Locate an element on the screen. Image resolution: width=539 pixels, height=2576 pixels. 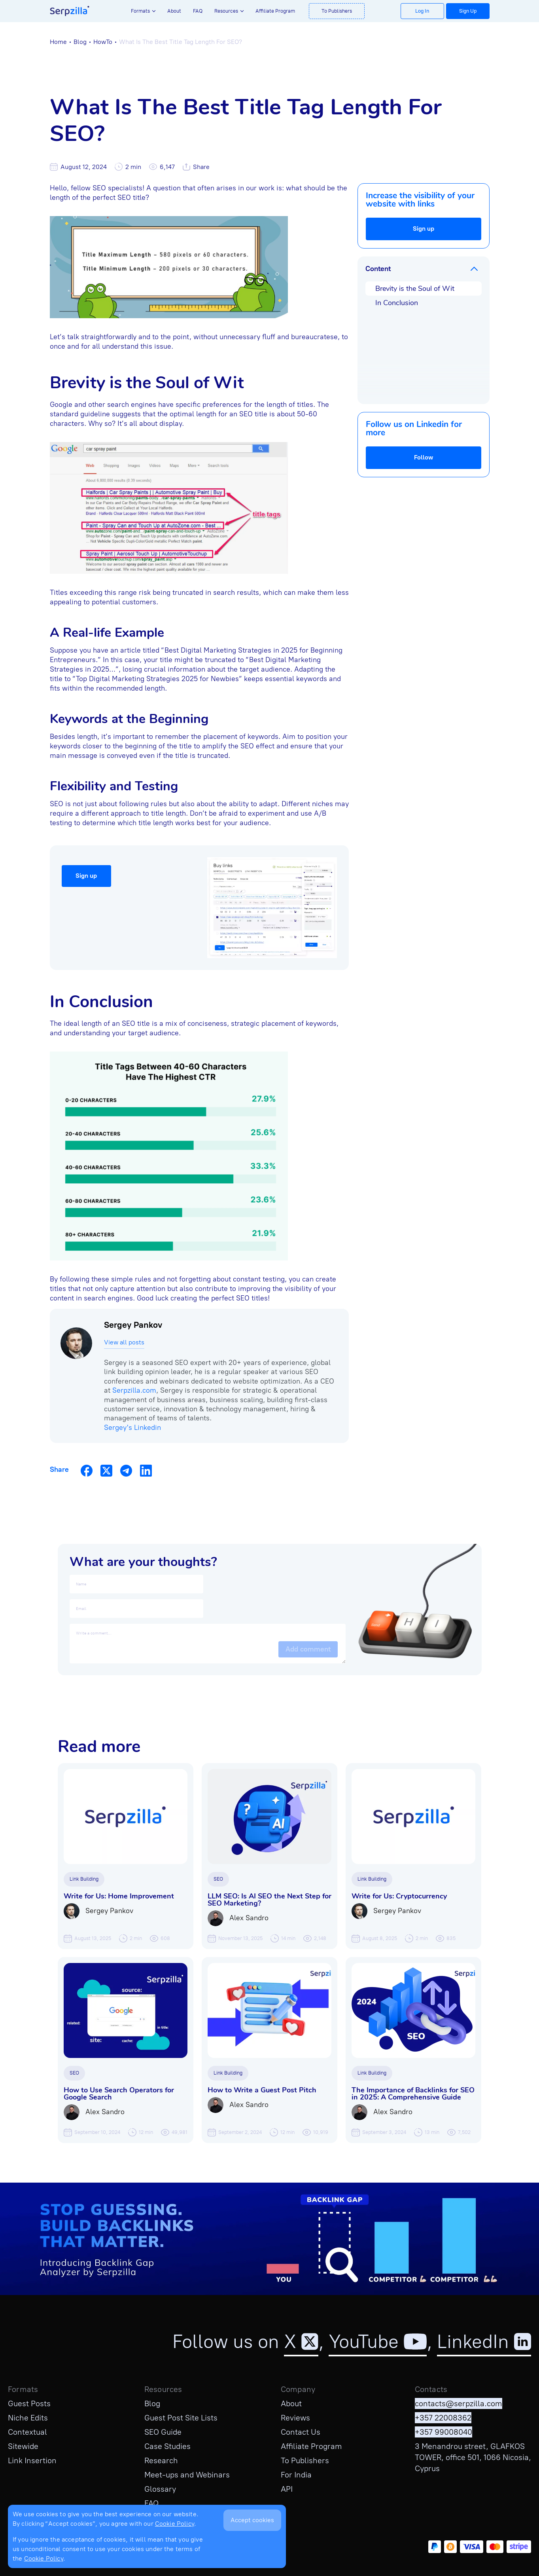
Reviews is located at coordinates (295, 2417).